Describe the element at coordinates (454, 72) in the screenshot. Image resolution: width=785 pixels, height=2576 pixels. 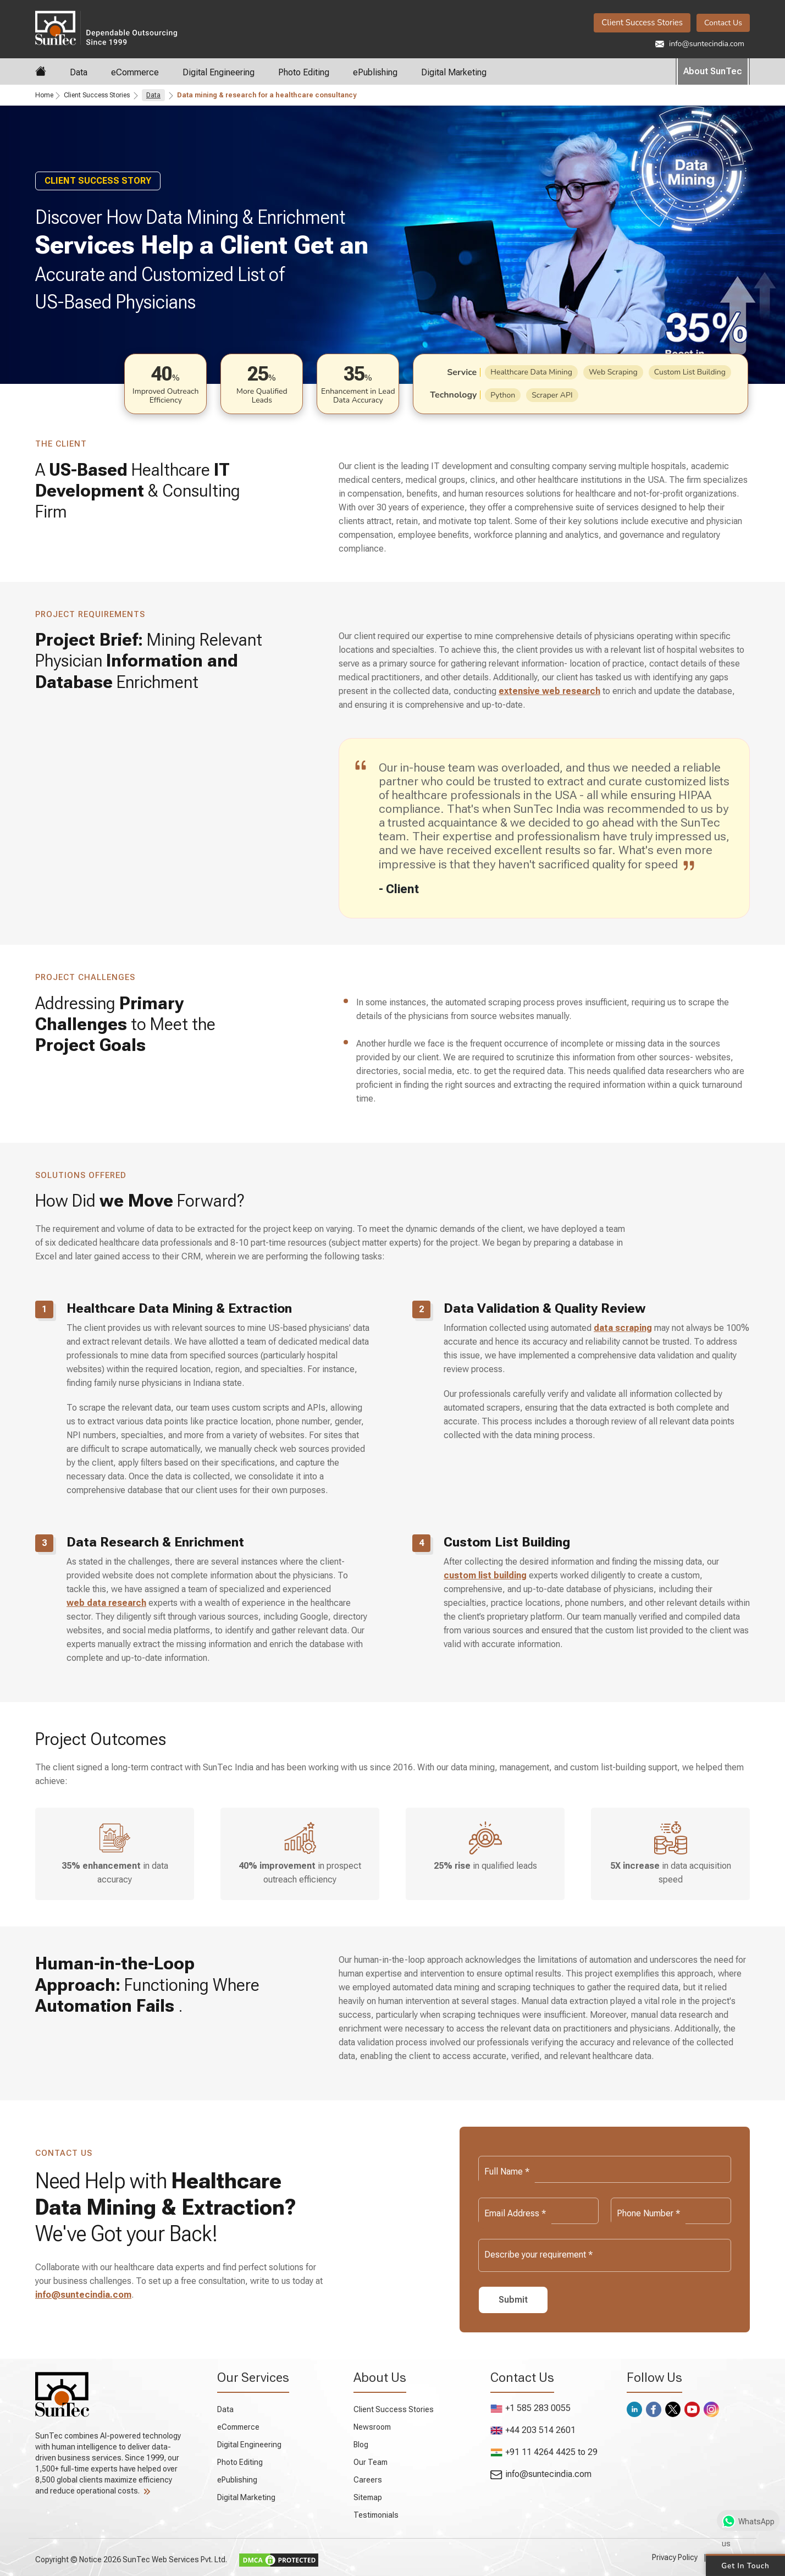
I see `Digital Marketing` at that location.